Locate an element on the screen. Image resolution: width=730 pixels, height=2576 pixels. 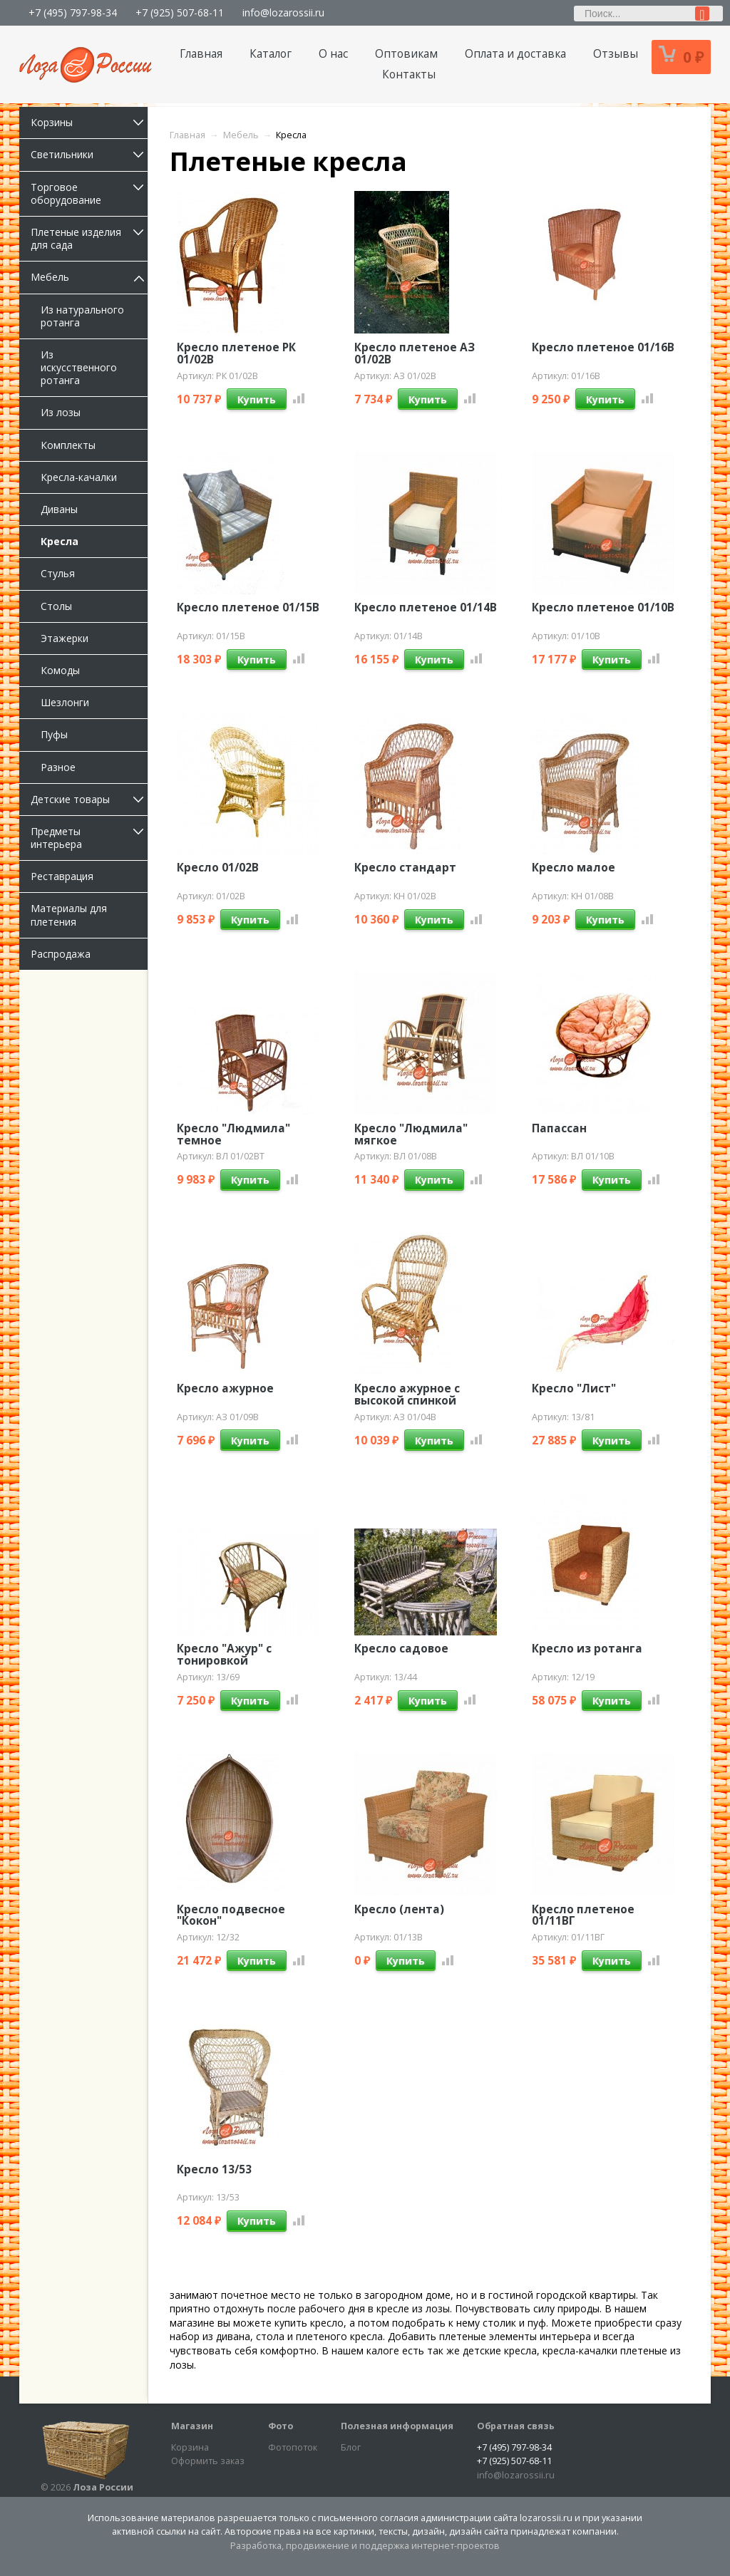
Из натурального ротанга is located at coordinates (82, 316).